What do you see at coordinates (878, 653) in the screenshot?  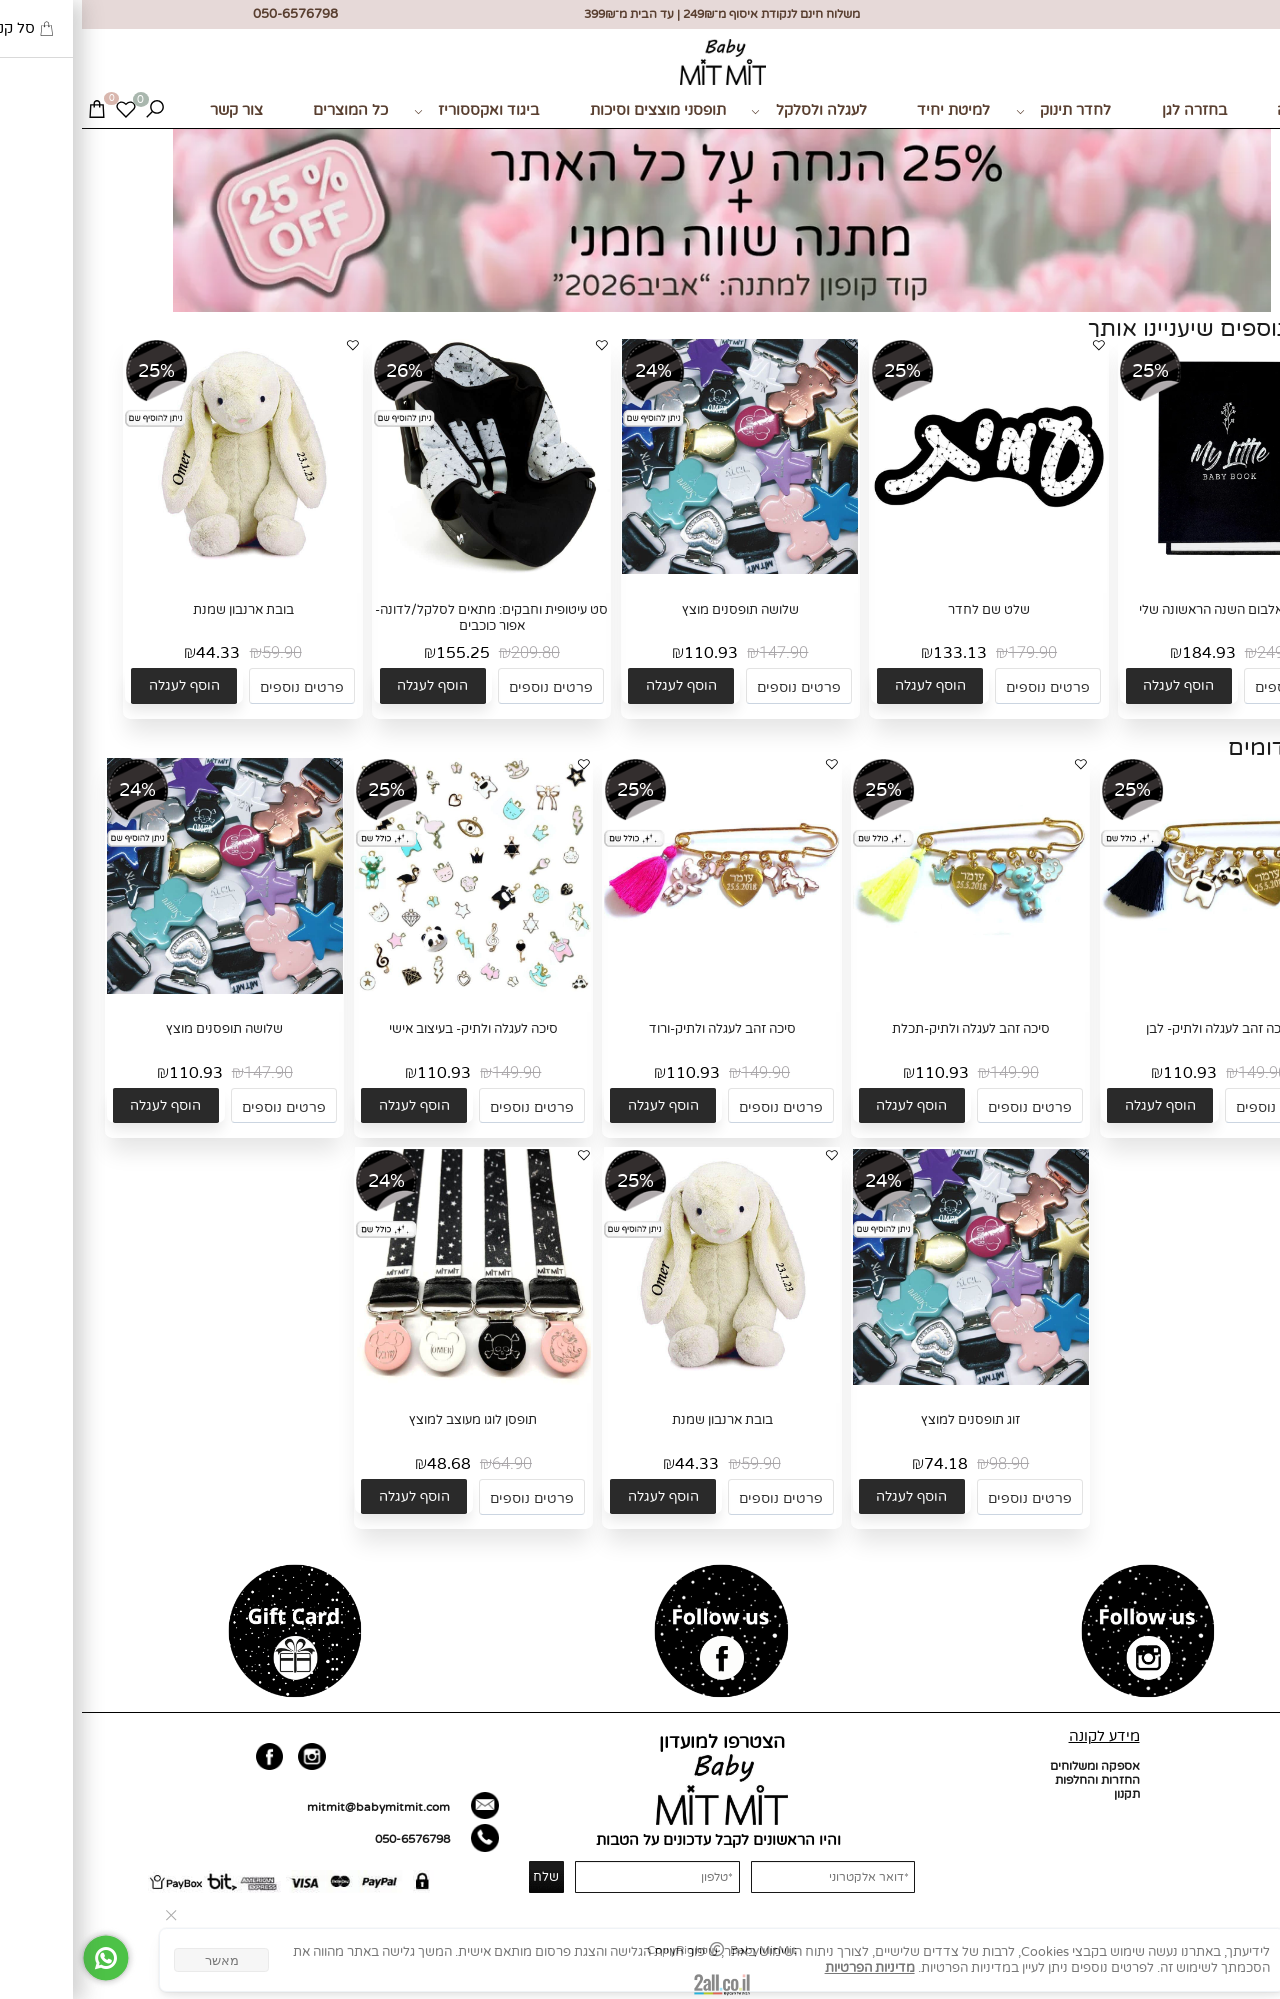 I see `133.13` at bounding box center [878, 653].